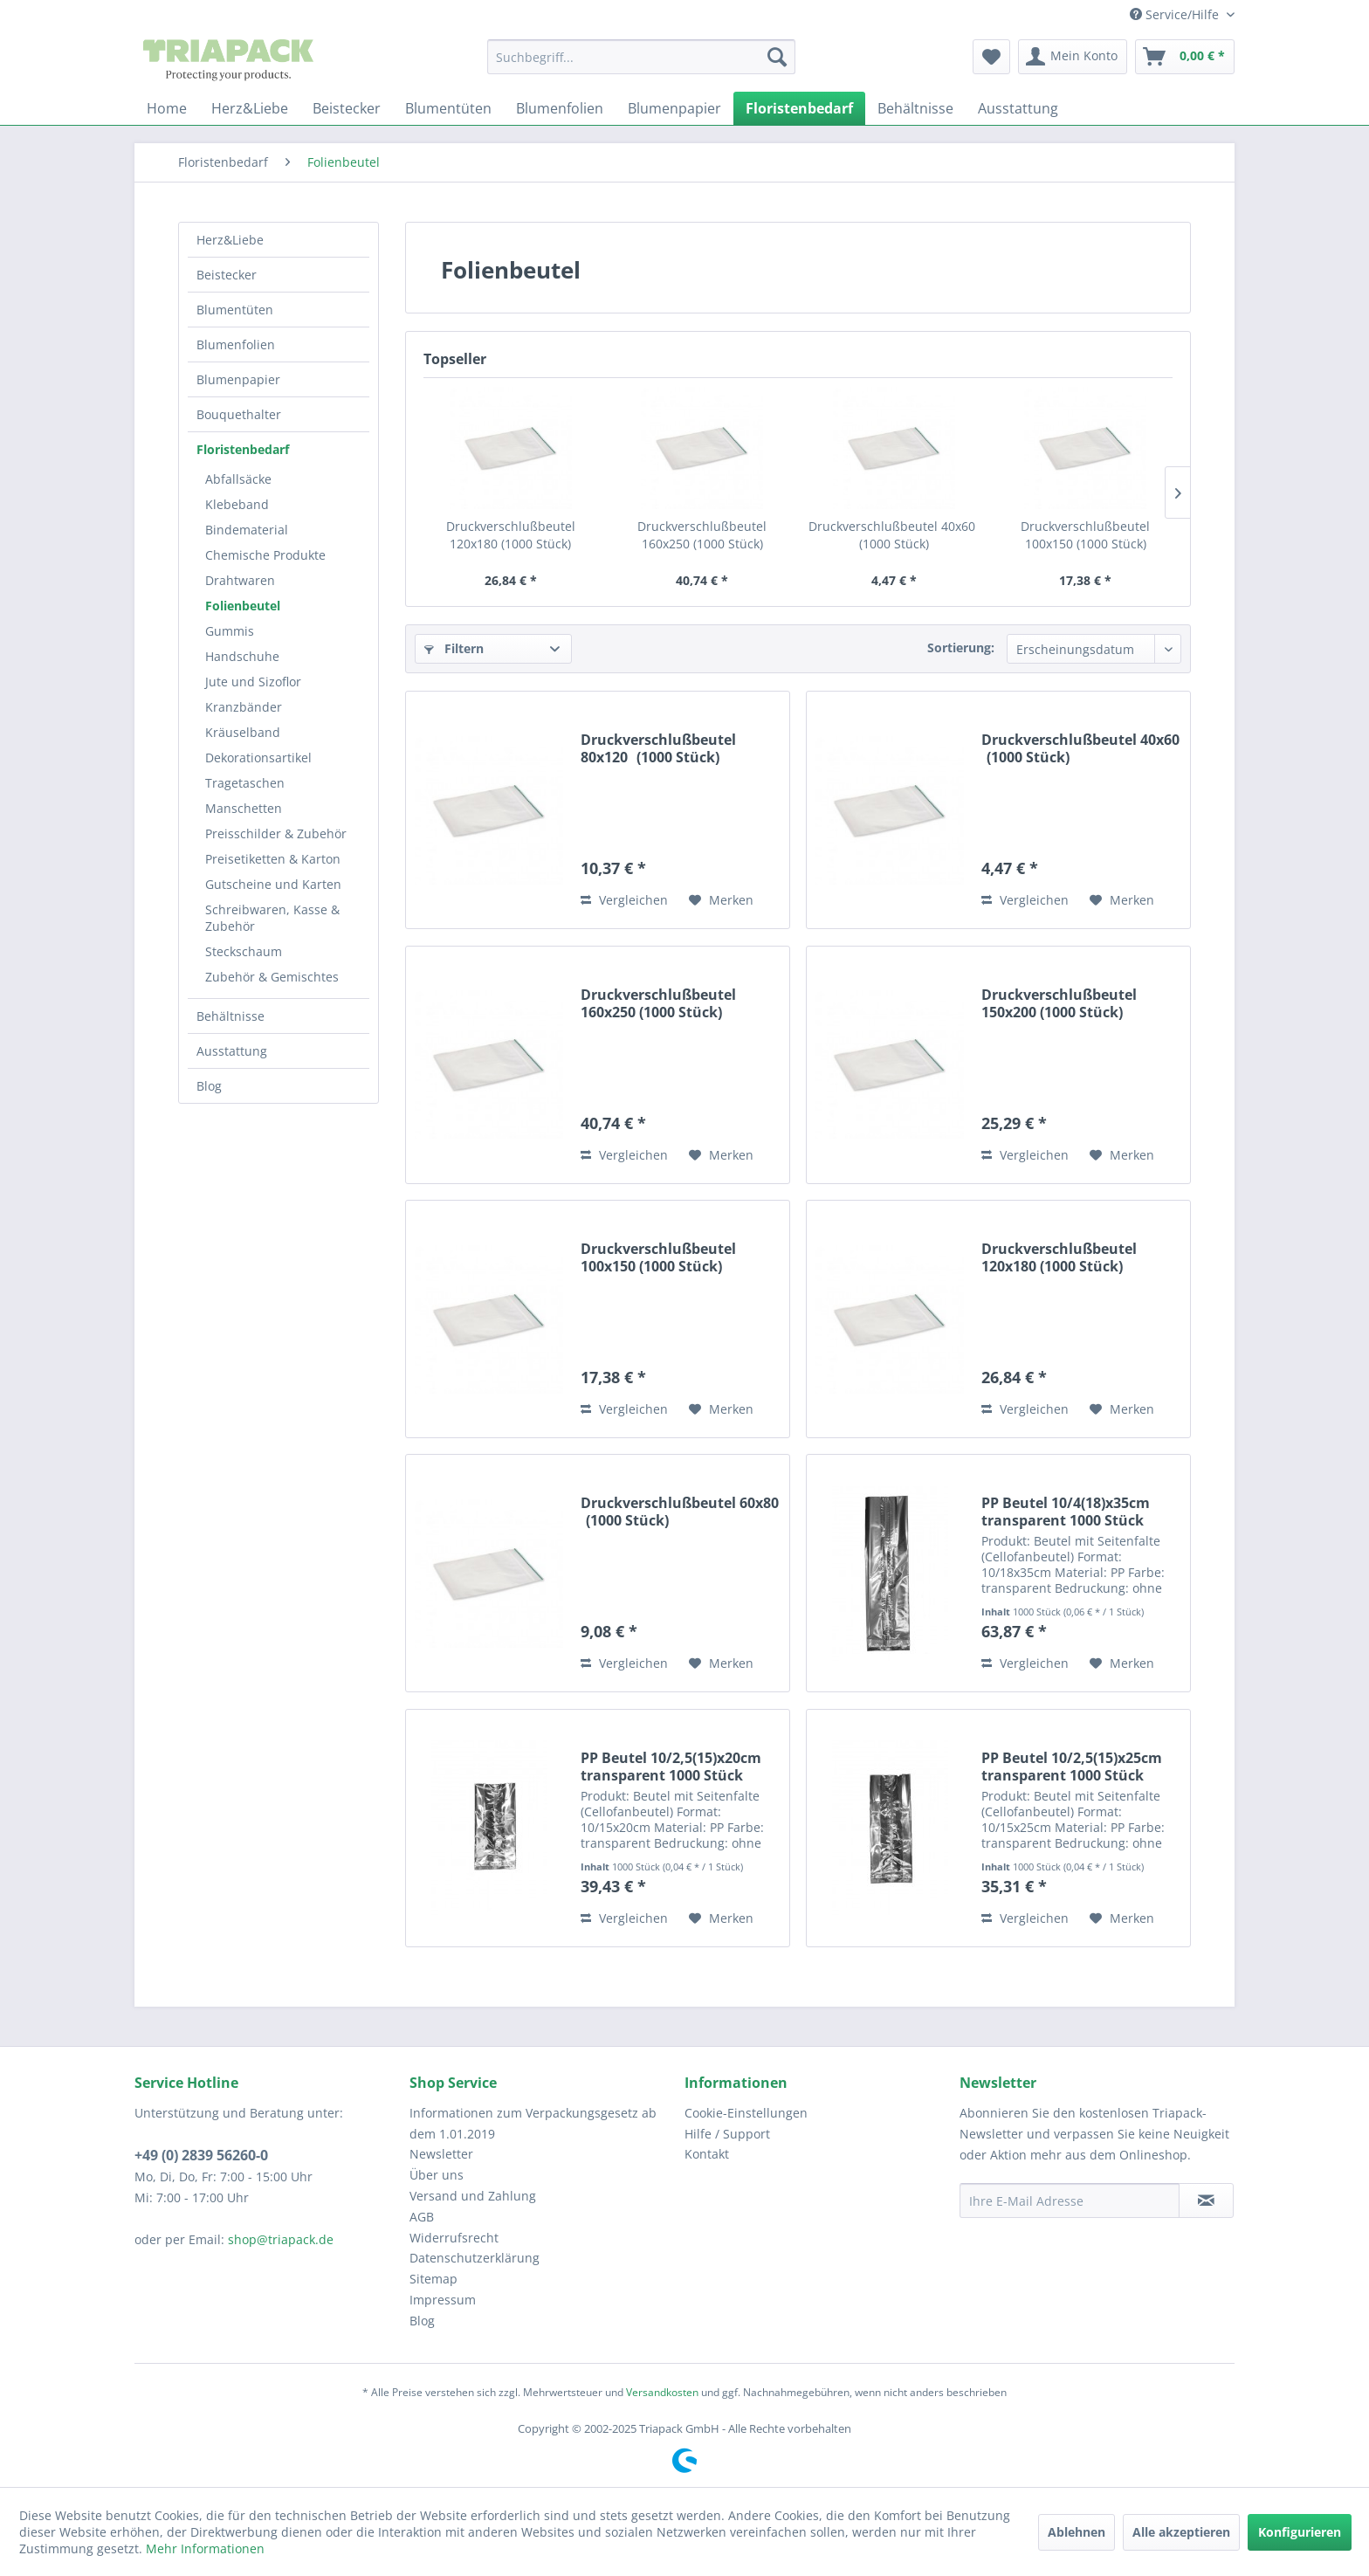 The width and height of the screenshot is (1369, 2576). I want to click on Hilfe / Support, so click(727, 2133).